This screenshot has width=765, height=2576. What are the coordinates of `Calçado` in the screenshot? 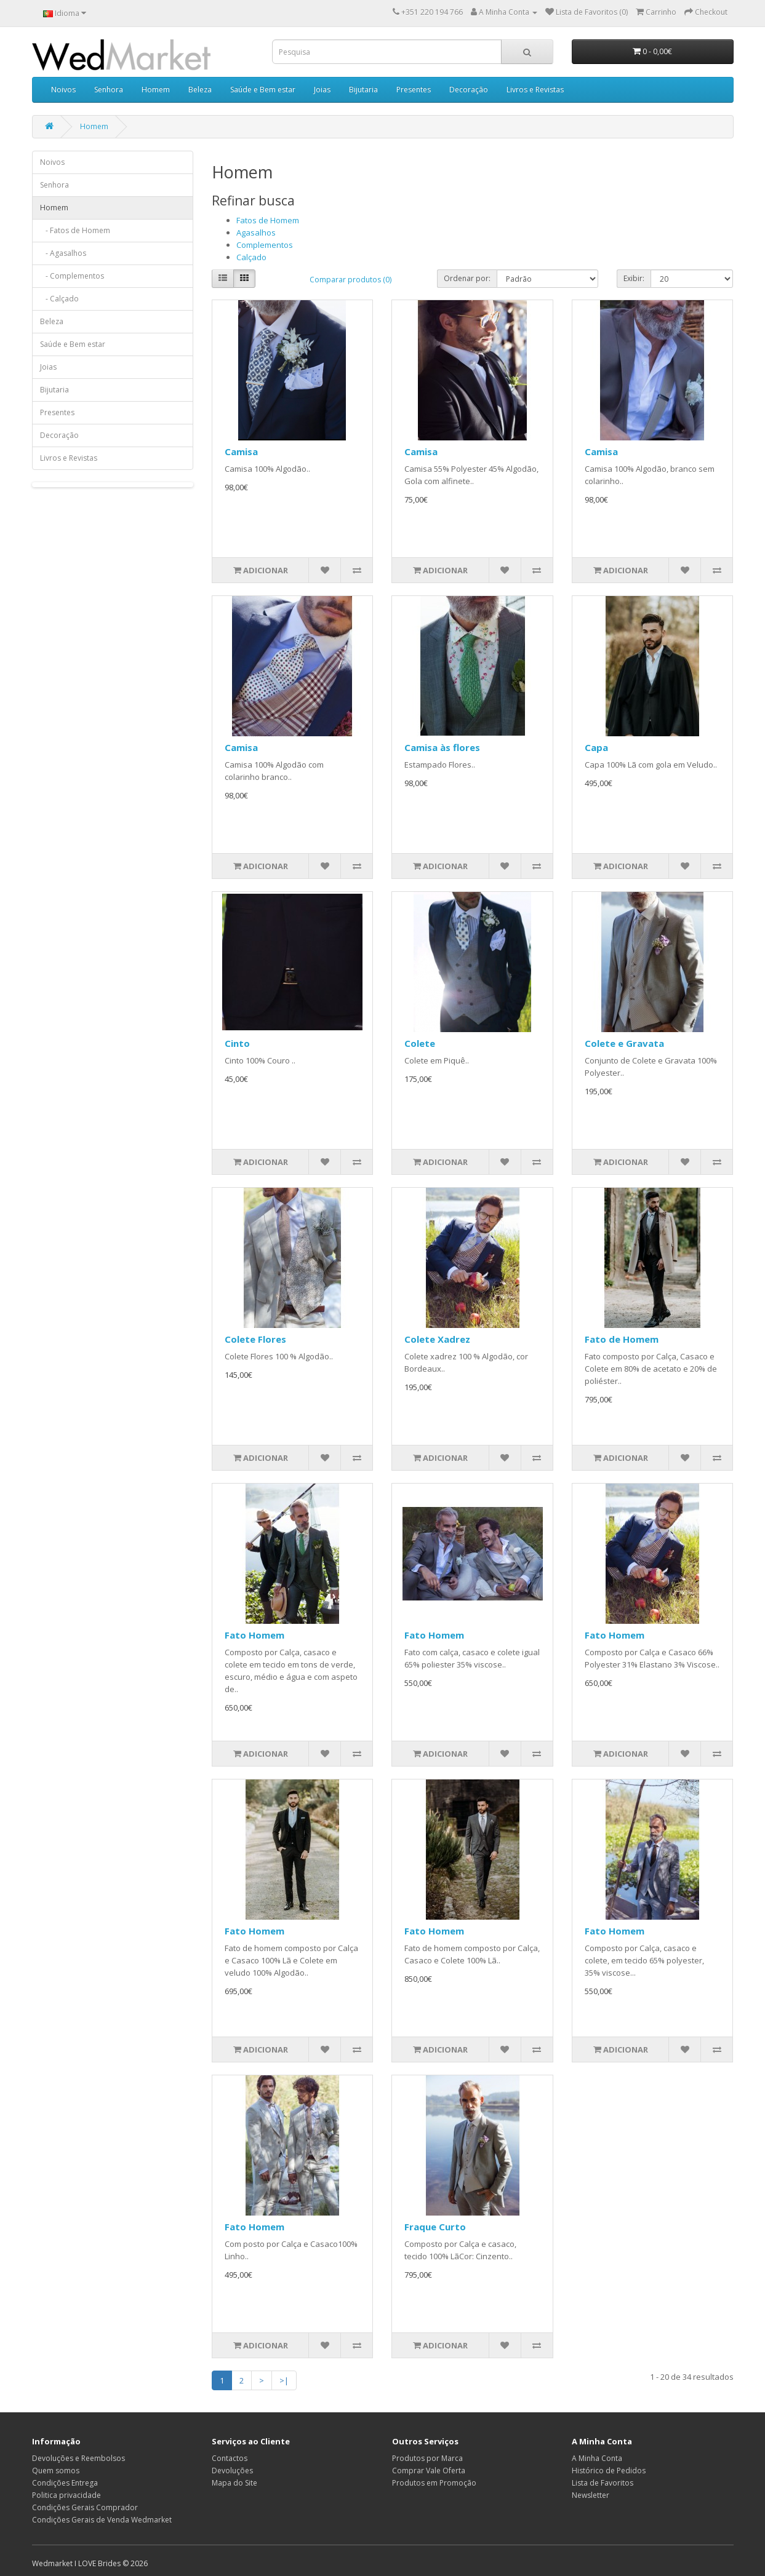 It's located at (251, 257).